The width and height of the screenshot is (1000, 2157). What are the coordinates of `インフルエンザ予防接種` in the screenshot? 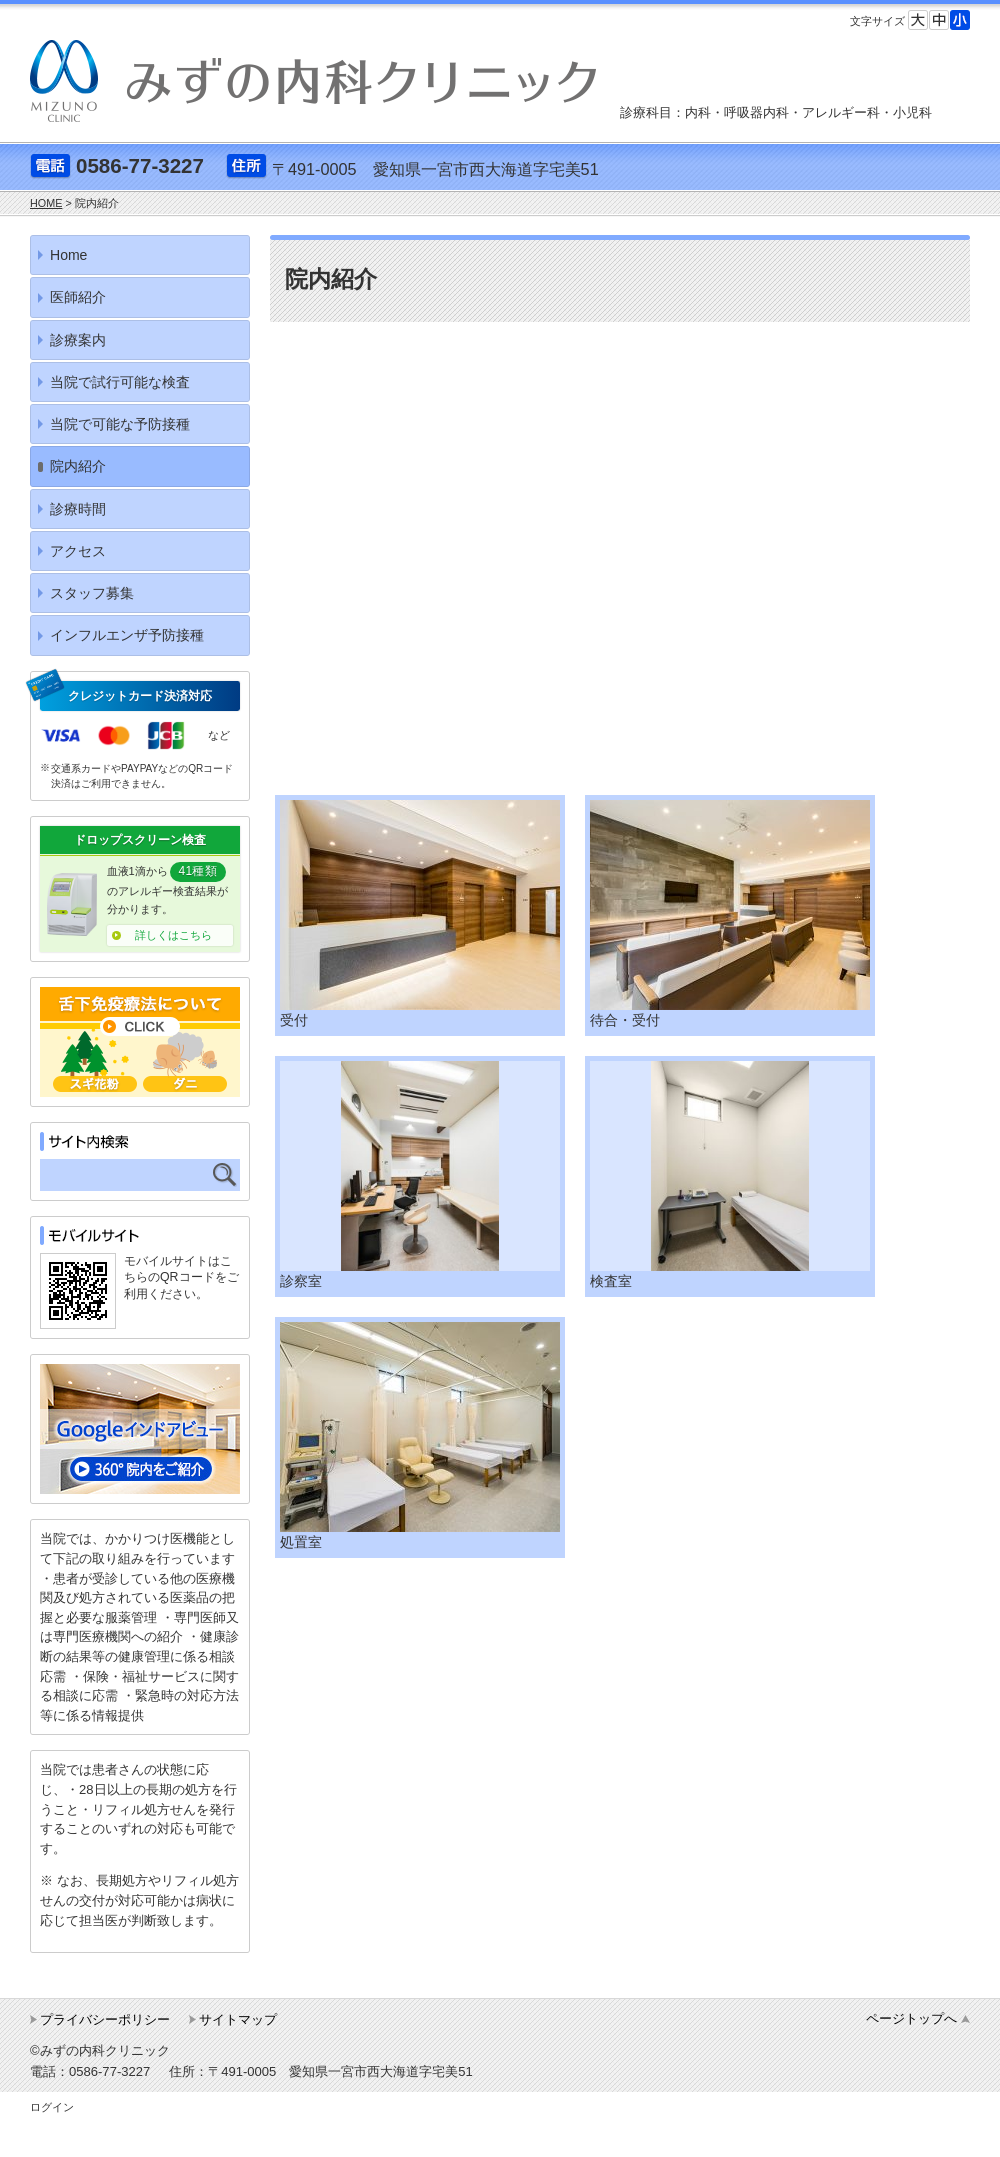 It's located at (127, 635).